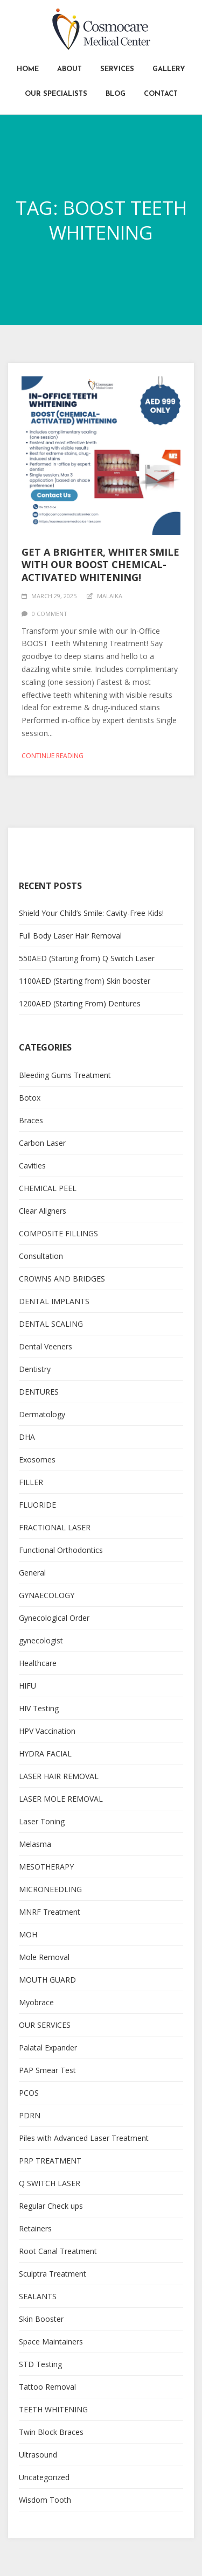 This screenshot has height=2576, width=202. Describe the element at coordinates (41, 1640) in the screenshot. I see `gynecologist` at that location.